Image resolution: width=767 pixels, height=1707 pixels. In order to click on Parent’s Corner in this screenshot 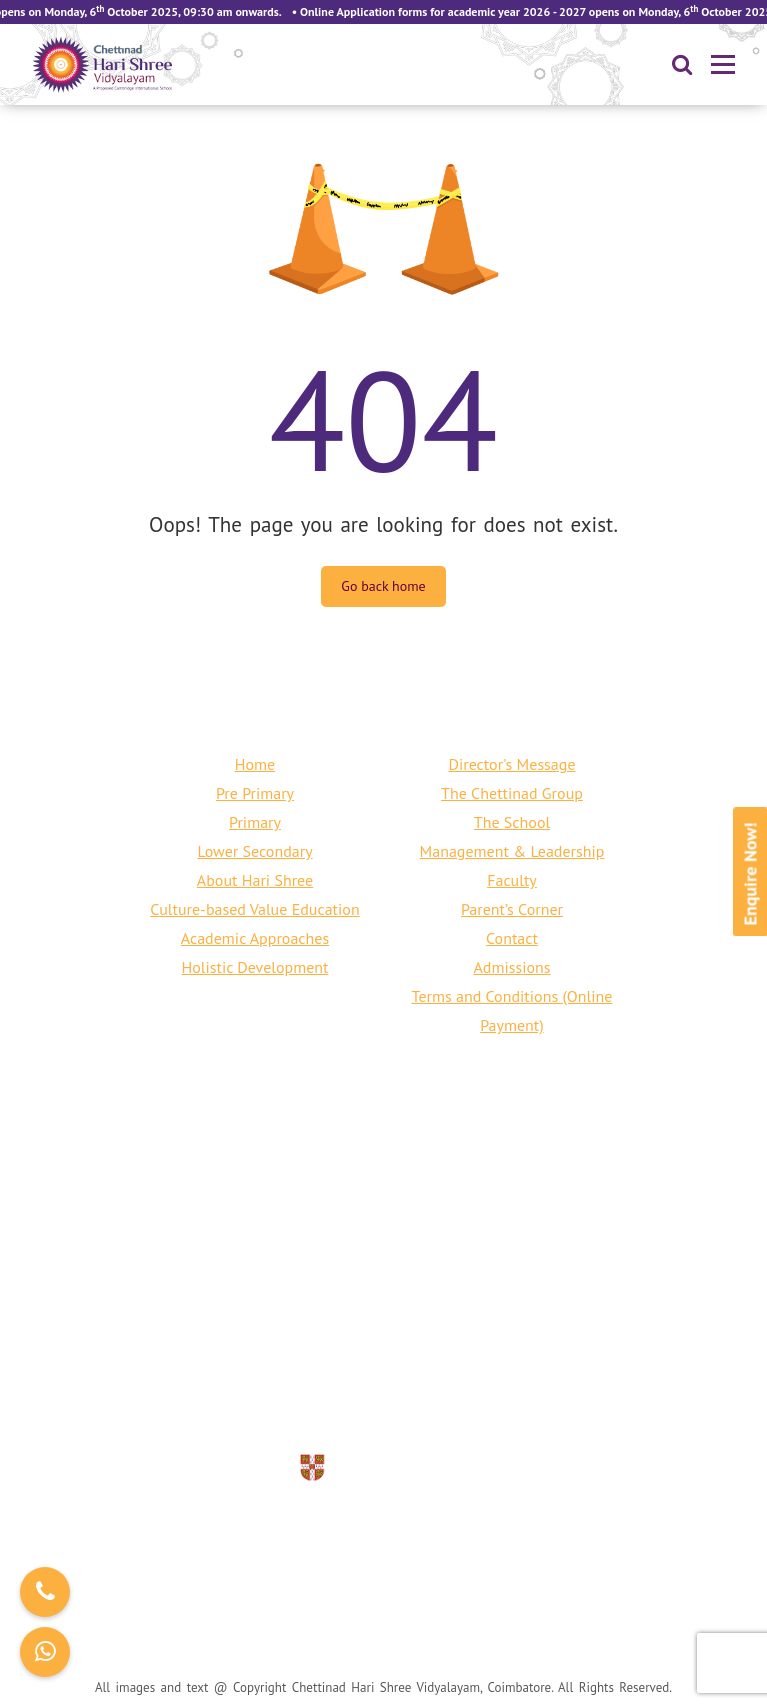, I will do `click(512, 909)`.